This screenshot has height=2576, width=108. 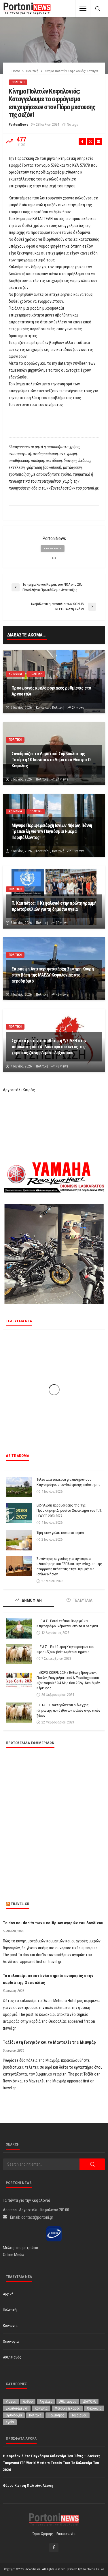 I want to click on Ε.Α.Σ. : Επιδότηση Κτηνοτρόφων που εφαρμόζουν βελτιωμένο σιτηρέσιο, so click(x=65, y=1649).